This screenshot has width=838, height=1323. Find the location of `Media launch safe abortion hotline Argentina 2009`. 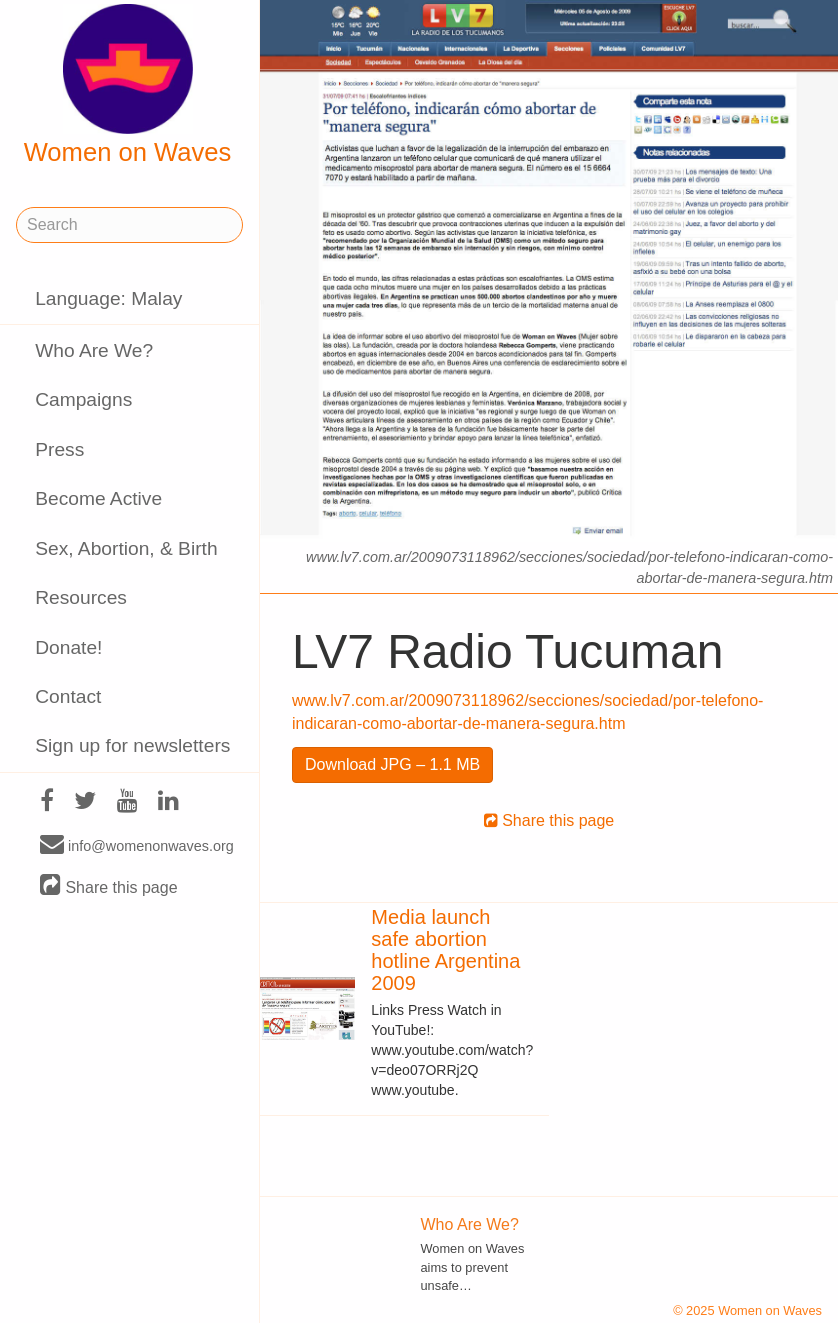

Media launch safe abortion hotline Argentina 2009 is located at coordinates (445, 950).